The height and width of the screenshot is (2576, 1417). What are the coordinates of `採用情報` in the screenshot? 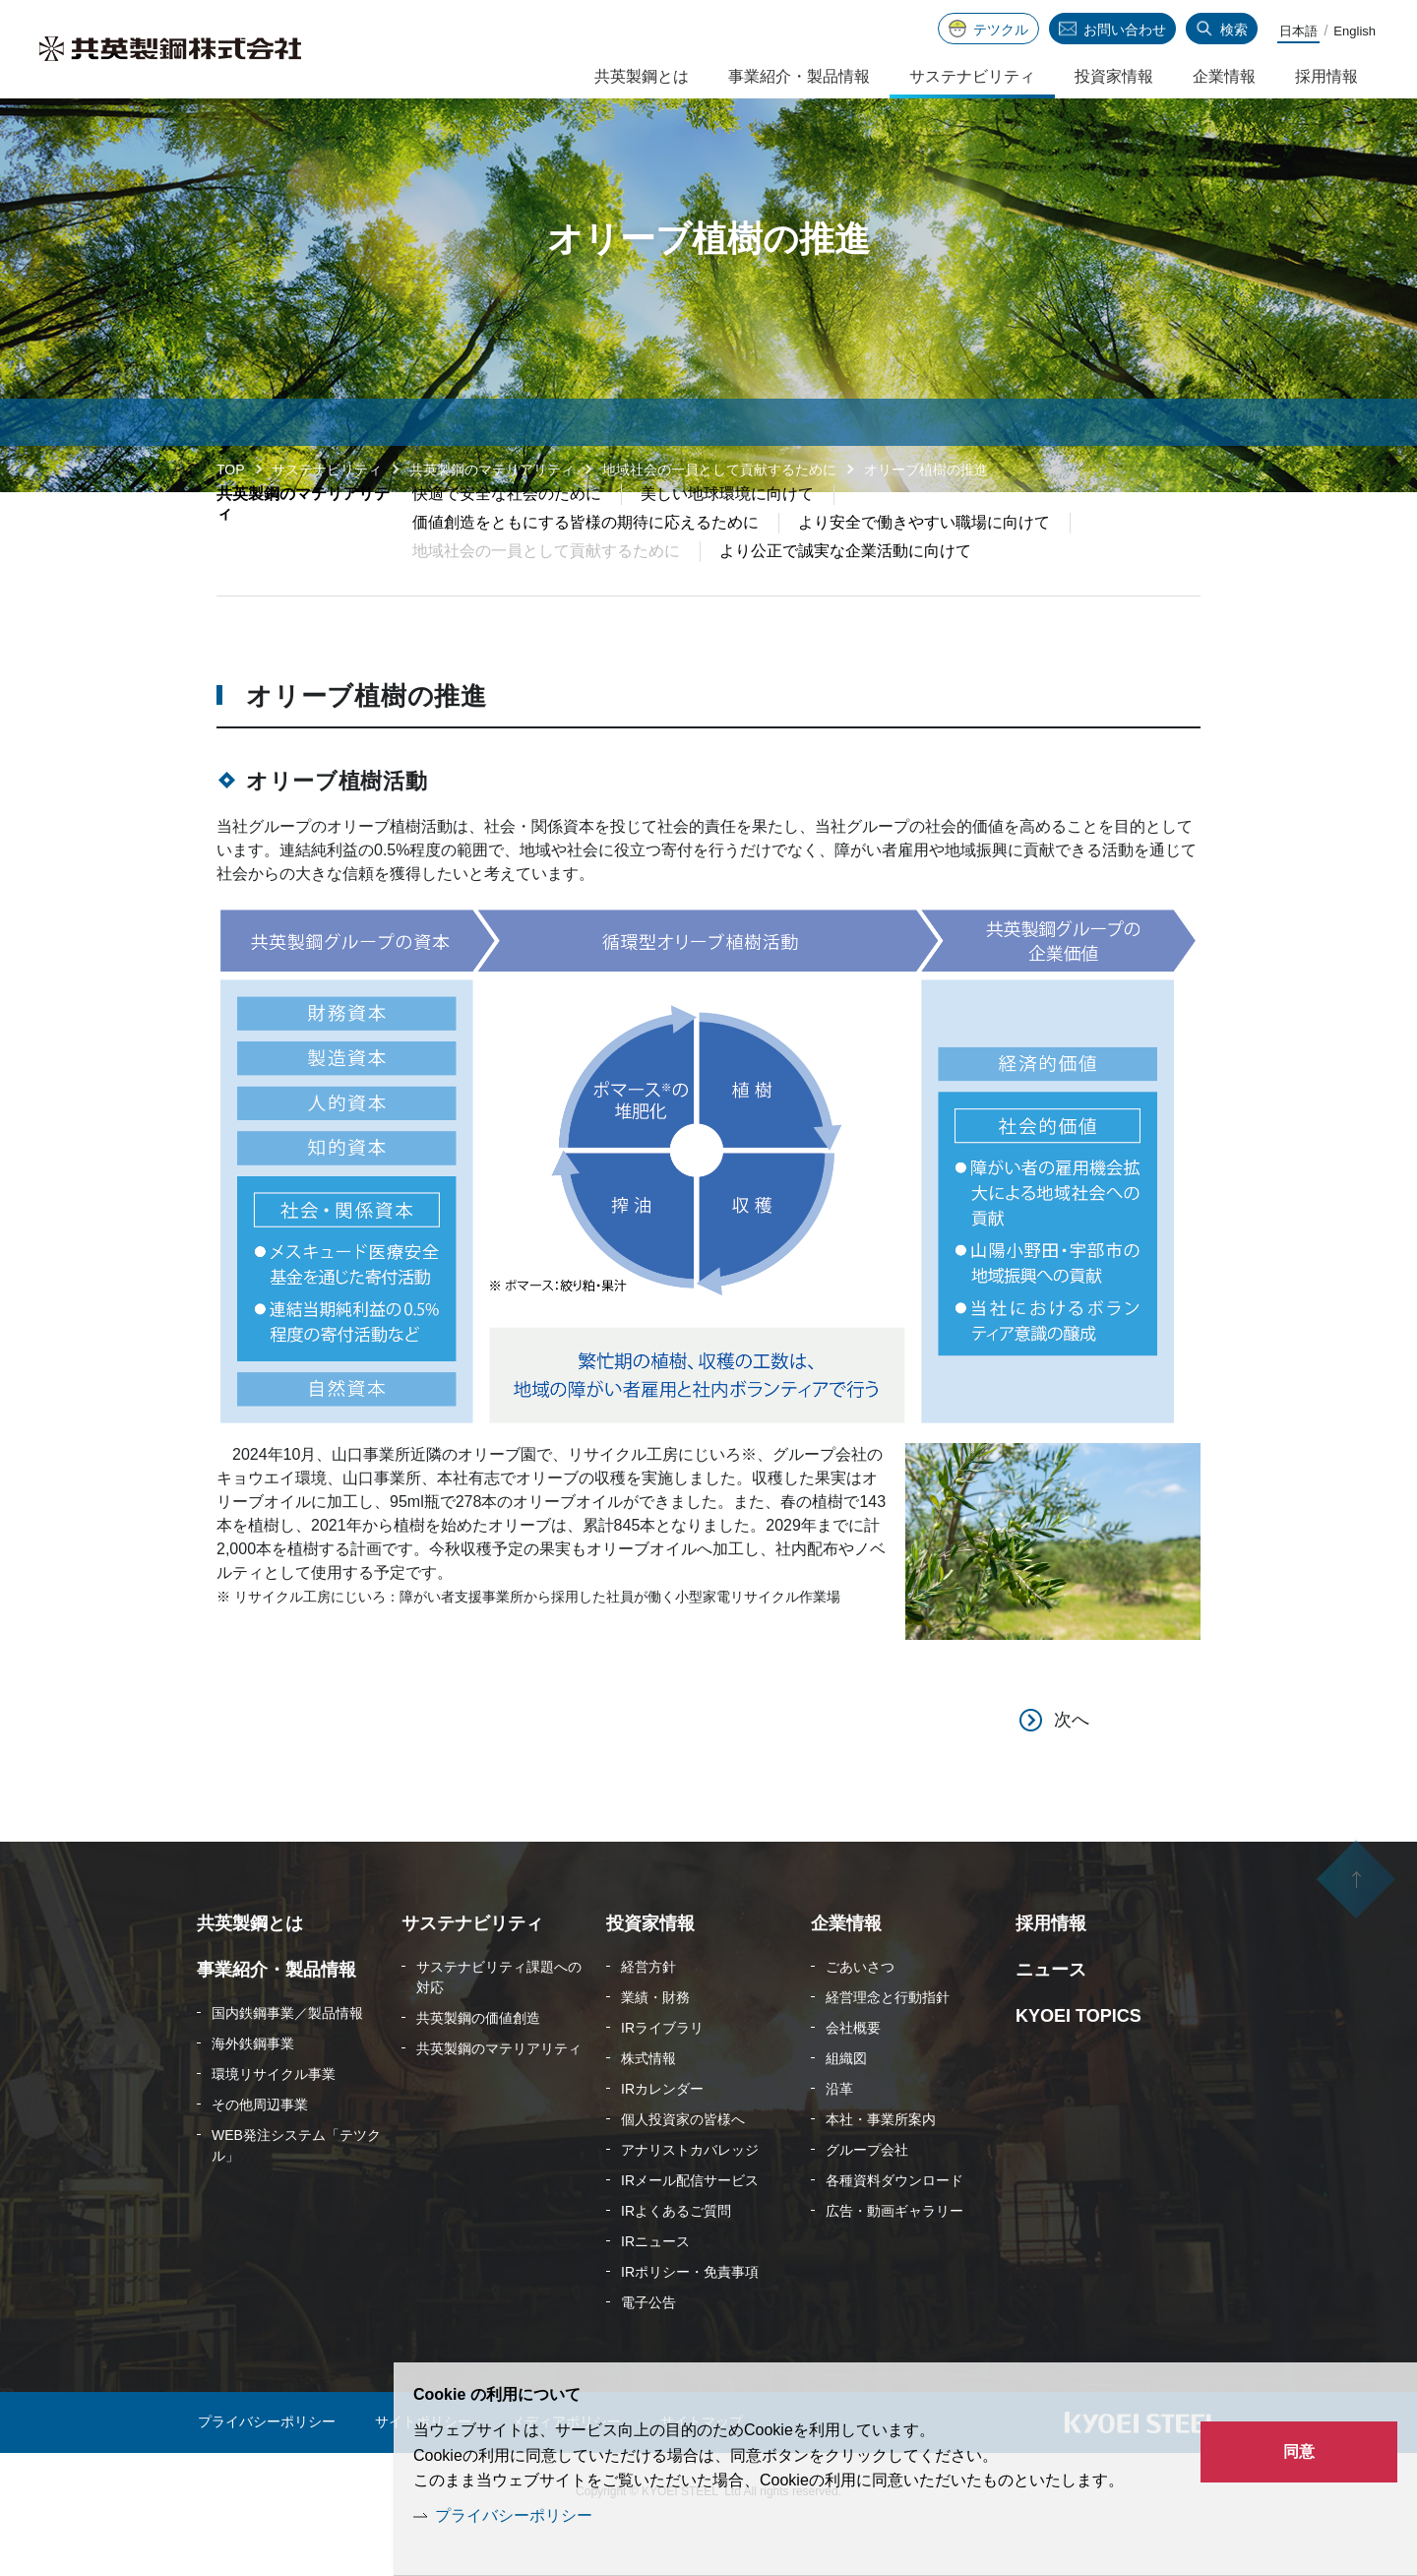 It's located at (1326, 76).